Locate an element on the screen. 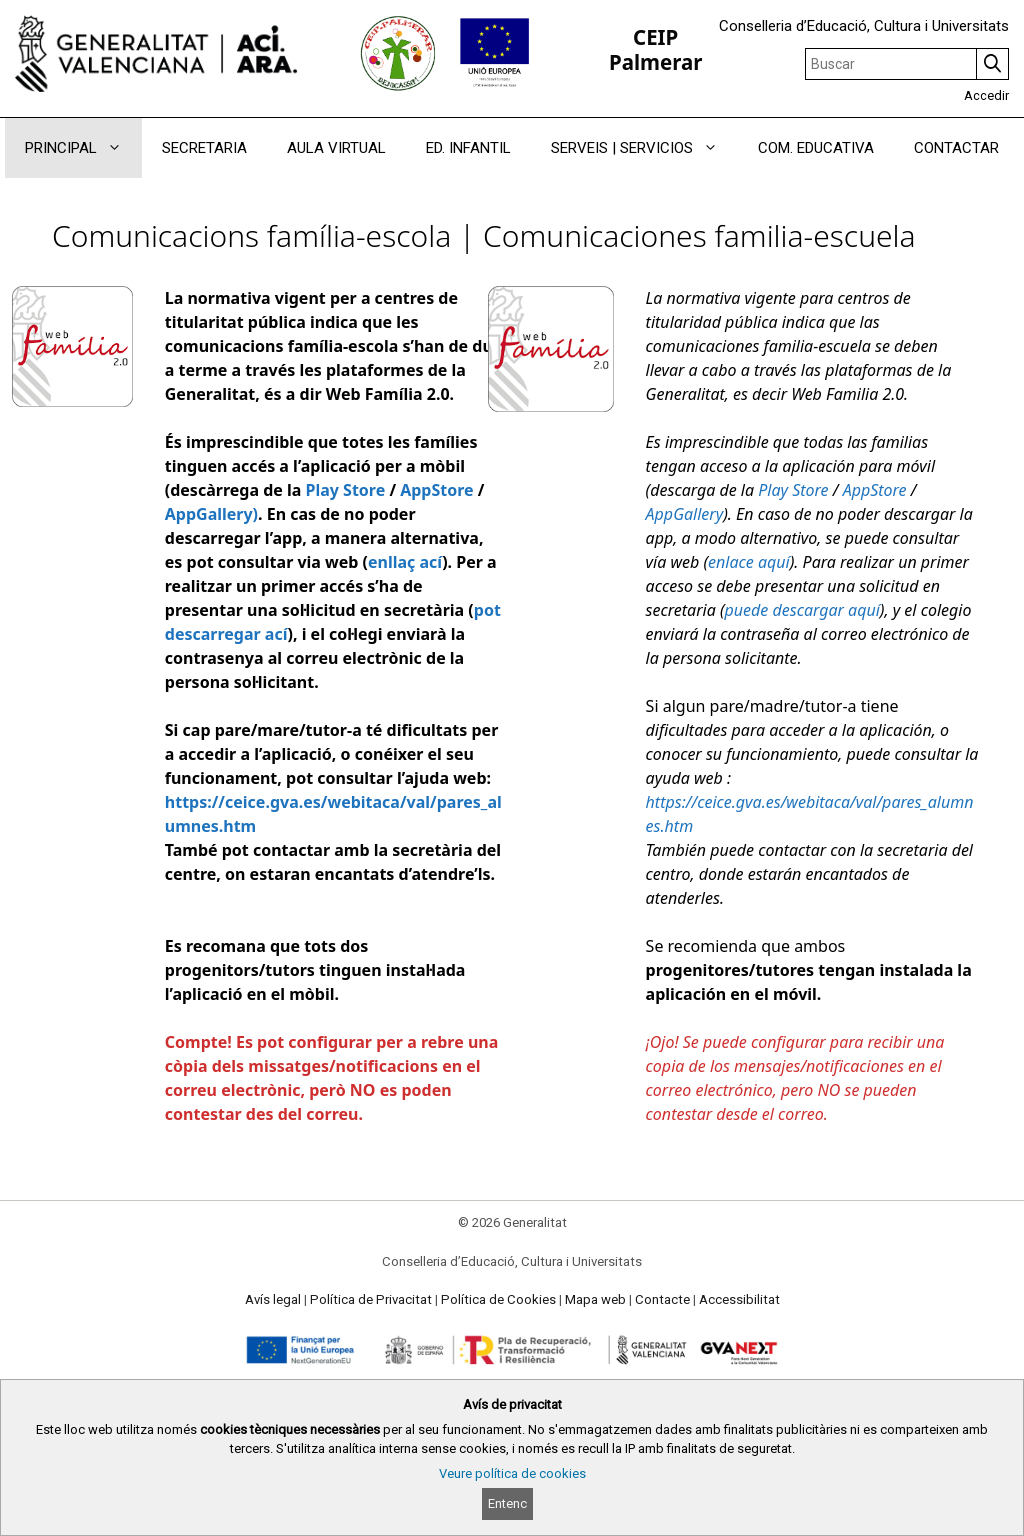 The image size is (1024, 1536). Contacte is located at coordinates (662, 1299).